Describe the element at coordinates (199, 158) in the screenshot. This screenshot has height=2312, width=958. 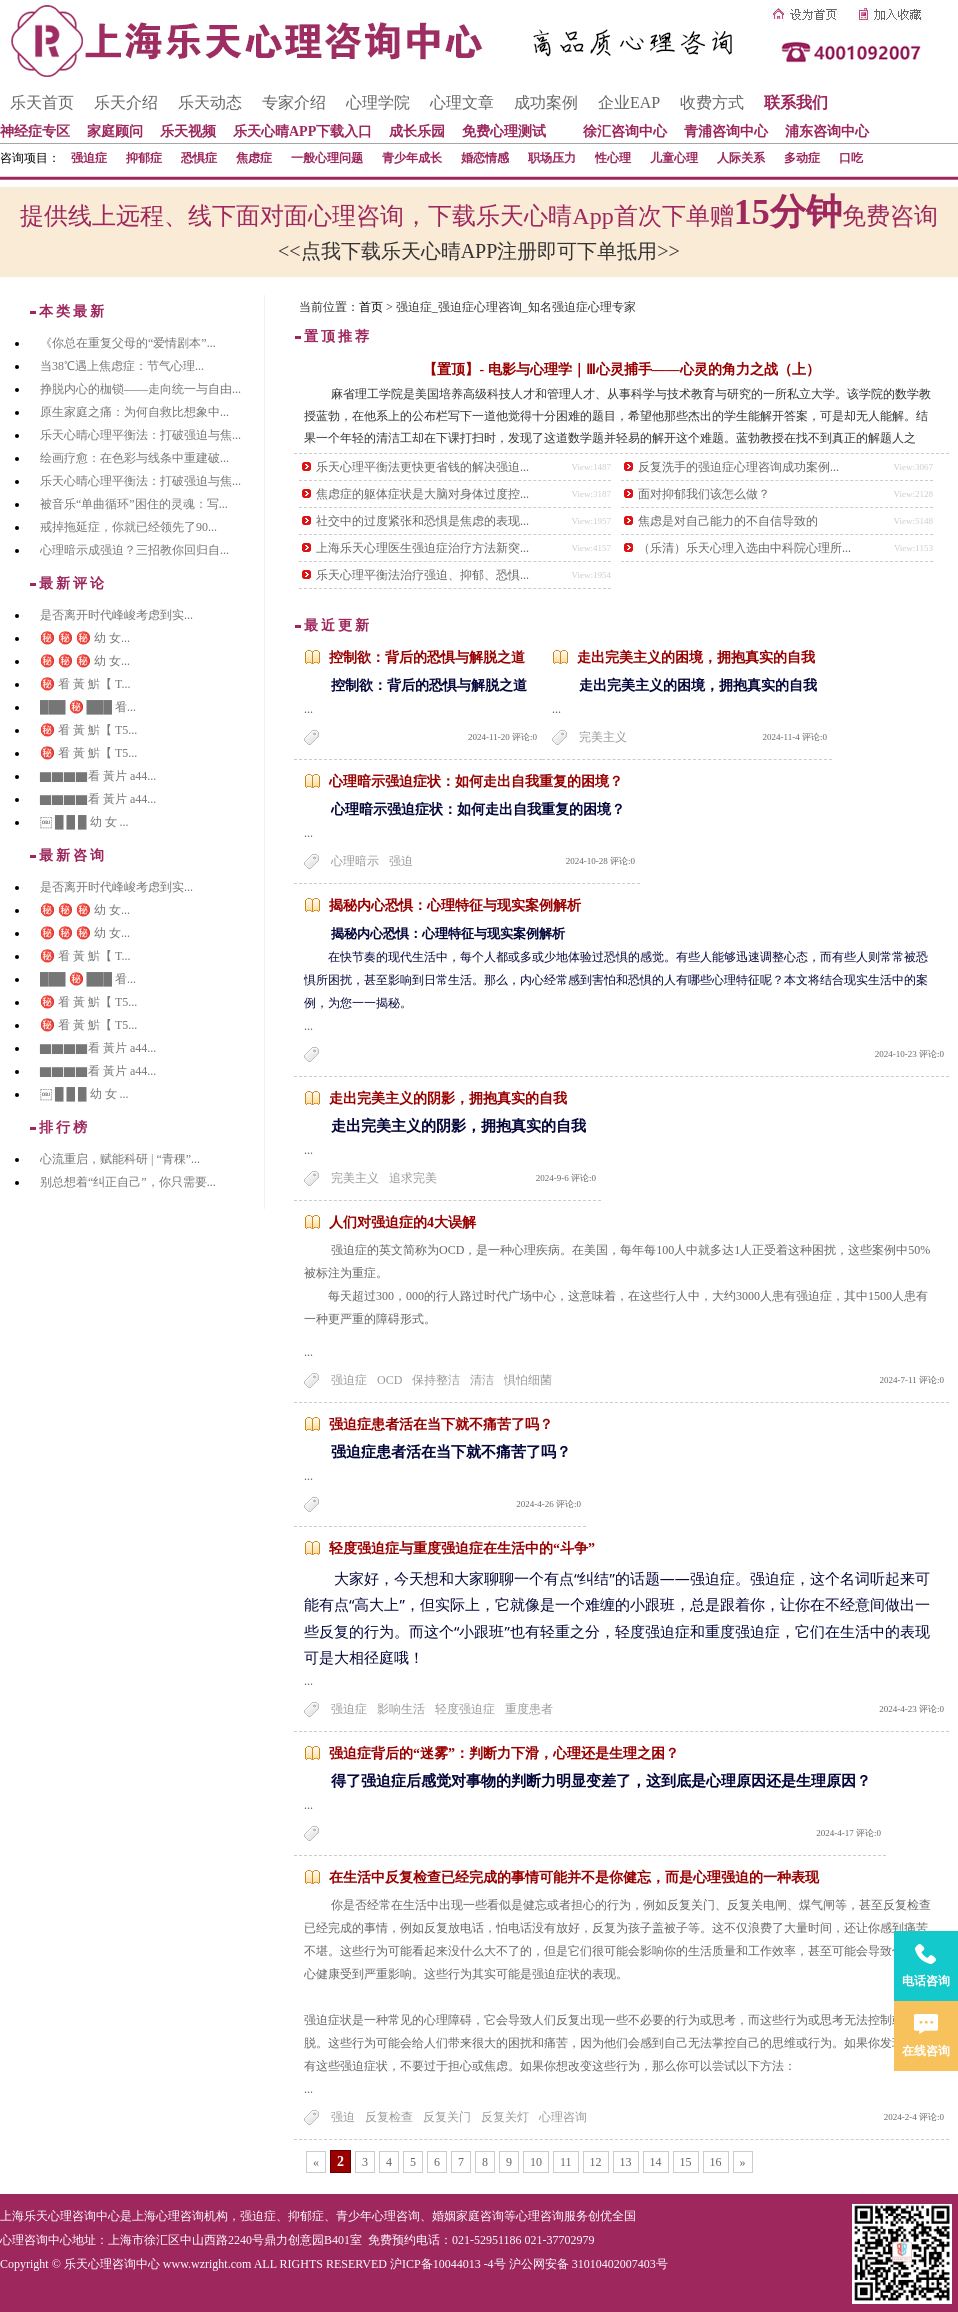
I see `恐惧症` at that location.